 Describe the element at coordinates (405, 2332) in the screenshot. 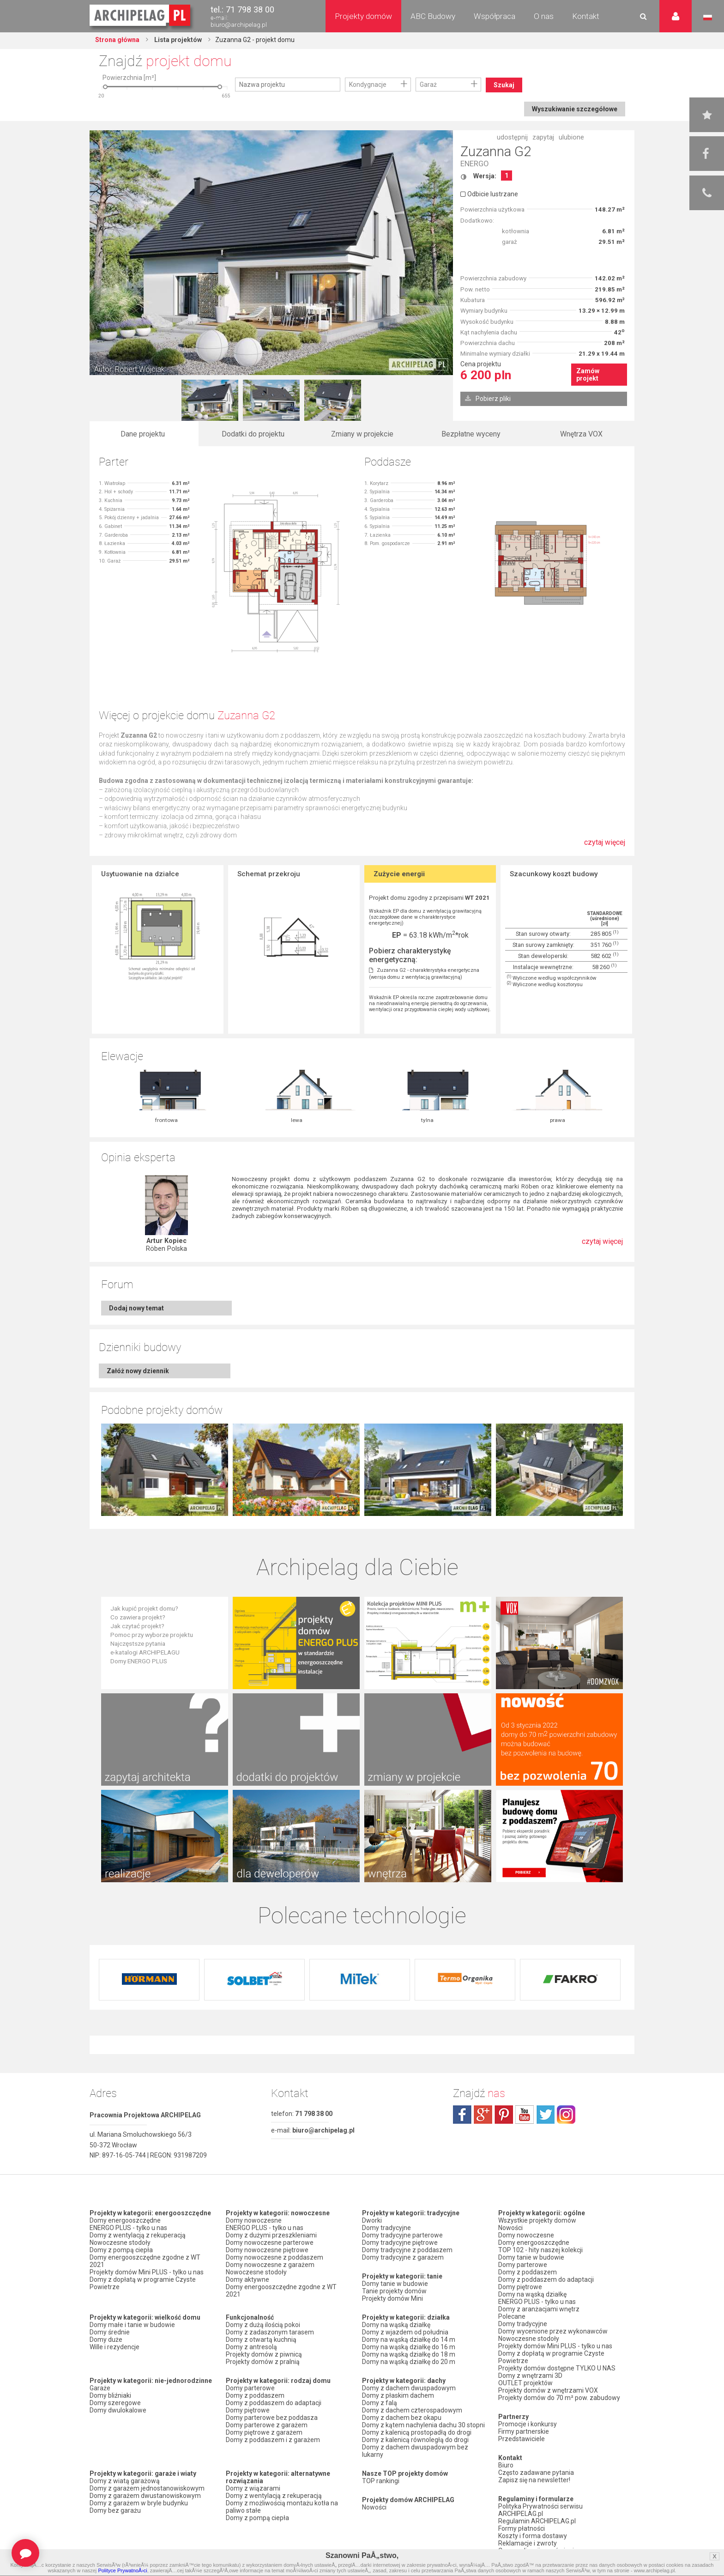

I see `Domy z wjazdem od południa` at that location.